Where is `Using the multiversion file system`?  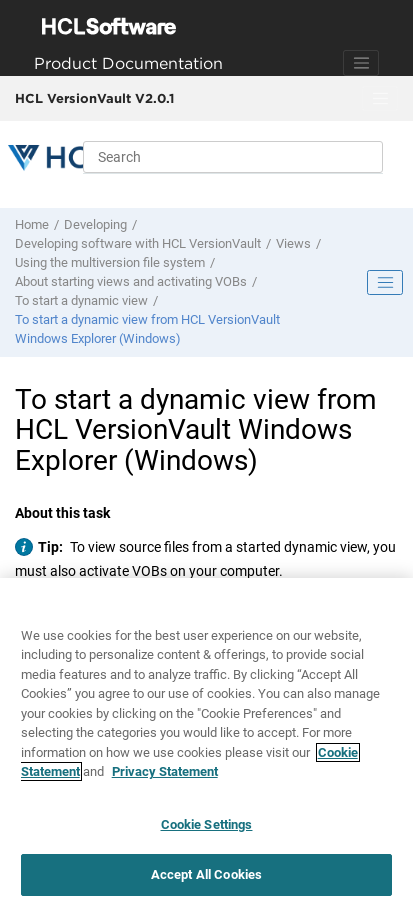
Using the multiversion file system is located at coordinates (110, 262).